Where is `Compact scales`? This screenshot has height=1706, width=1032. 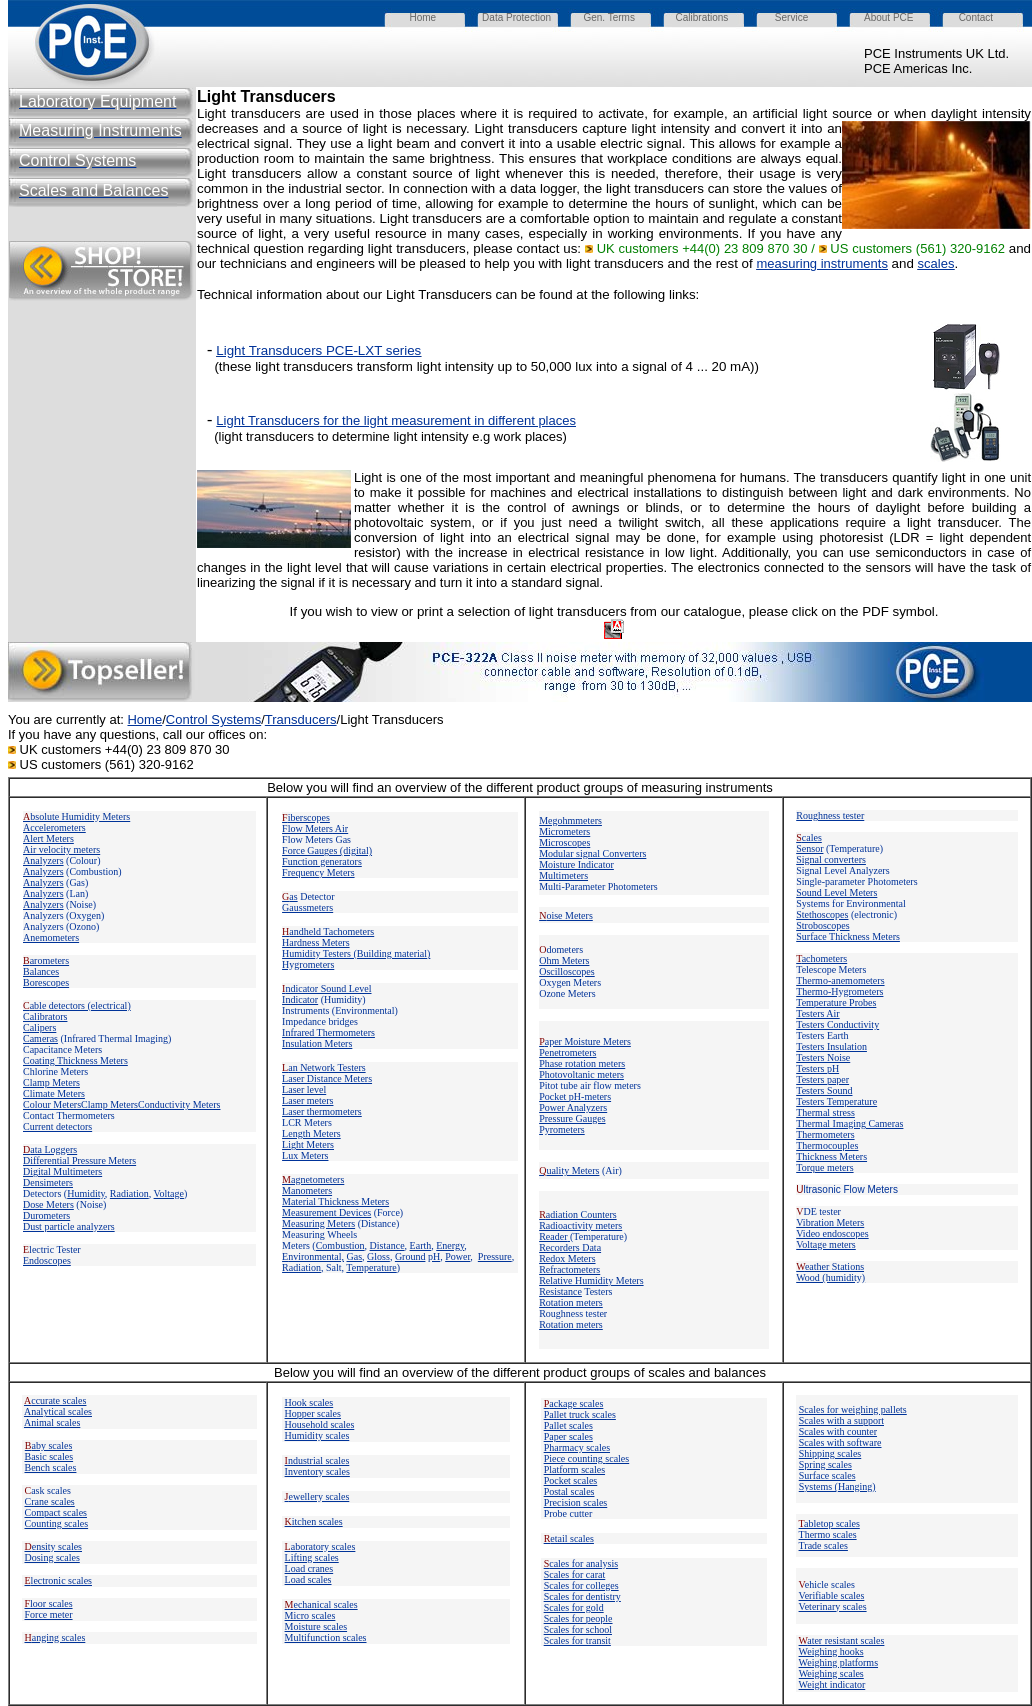
Compact scales is located at coordinates (56, 1512).